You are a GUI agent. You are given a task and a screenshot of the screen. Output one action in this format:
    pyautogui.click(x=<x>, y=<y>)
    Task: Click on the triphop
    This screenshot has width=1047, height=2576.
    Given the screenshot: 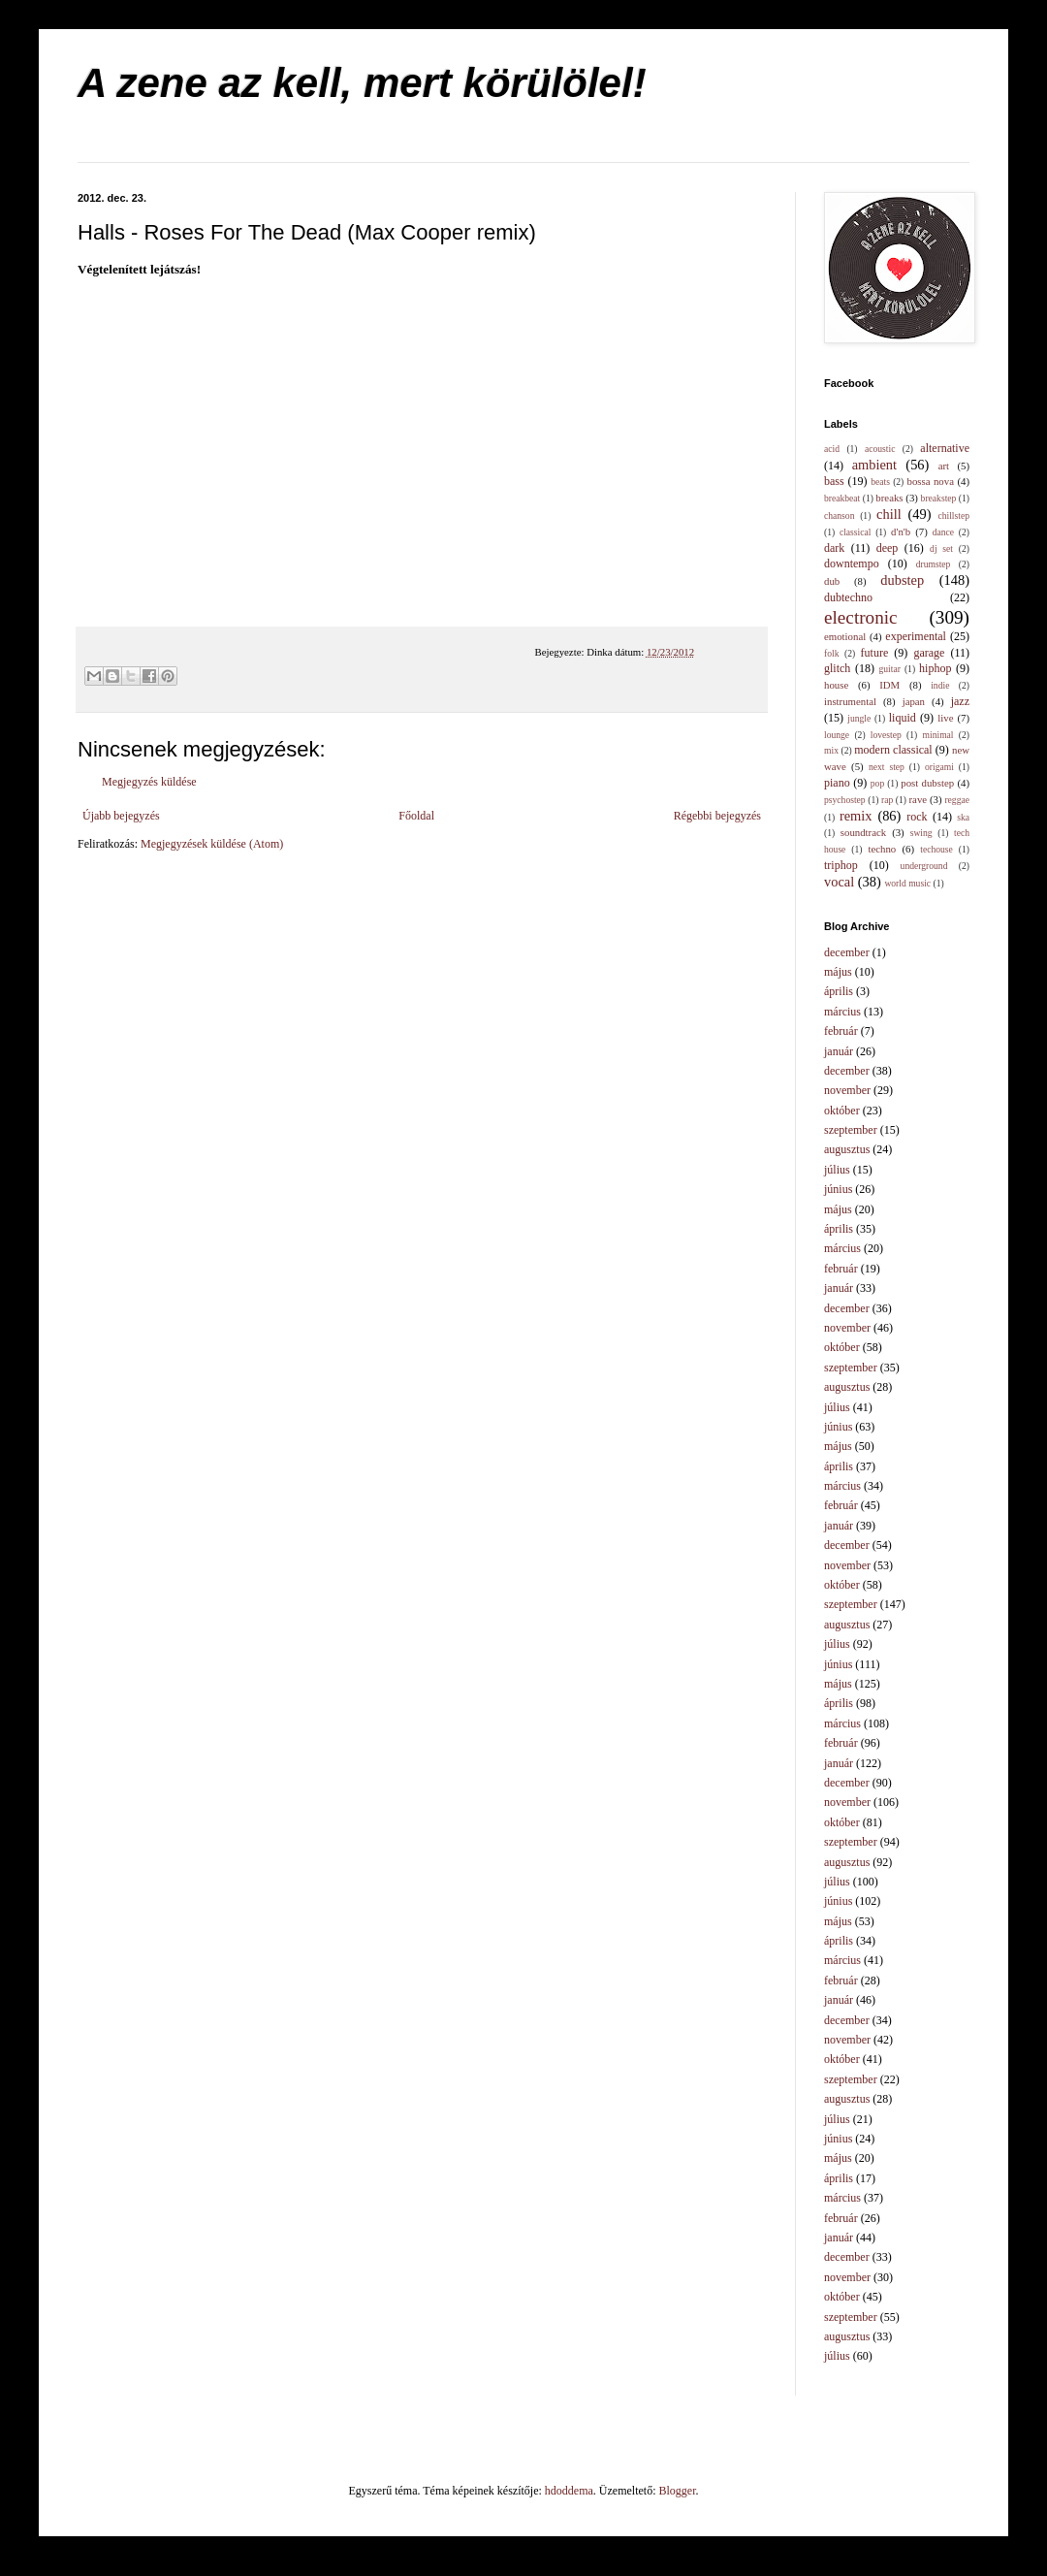 What is the action you would take?
    pyautogui.click(x=841, y=865)
    